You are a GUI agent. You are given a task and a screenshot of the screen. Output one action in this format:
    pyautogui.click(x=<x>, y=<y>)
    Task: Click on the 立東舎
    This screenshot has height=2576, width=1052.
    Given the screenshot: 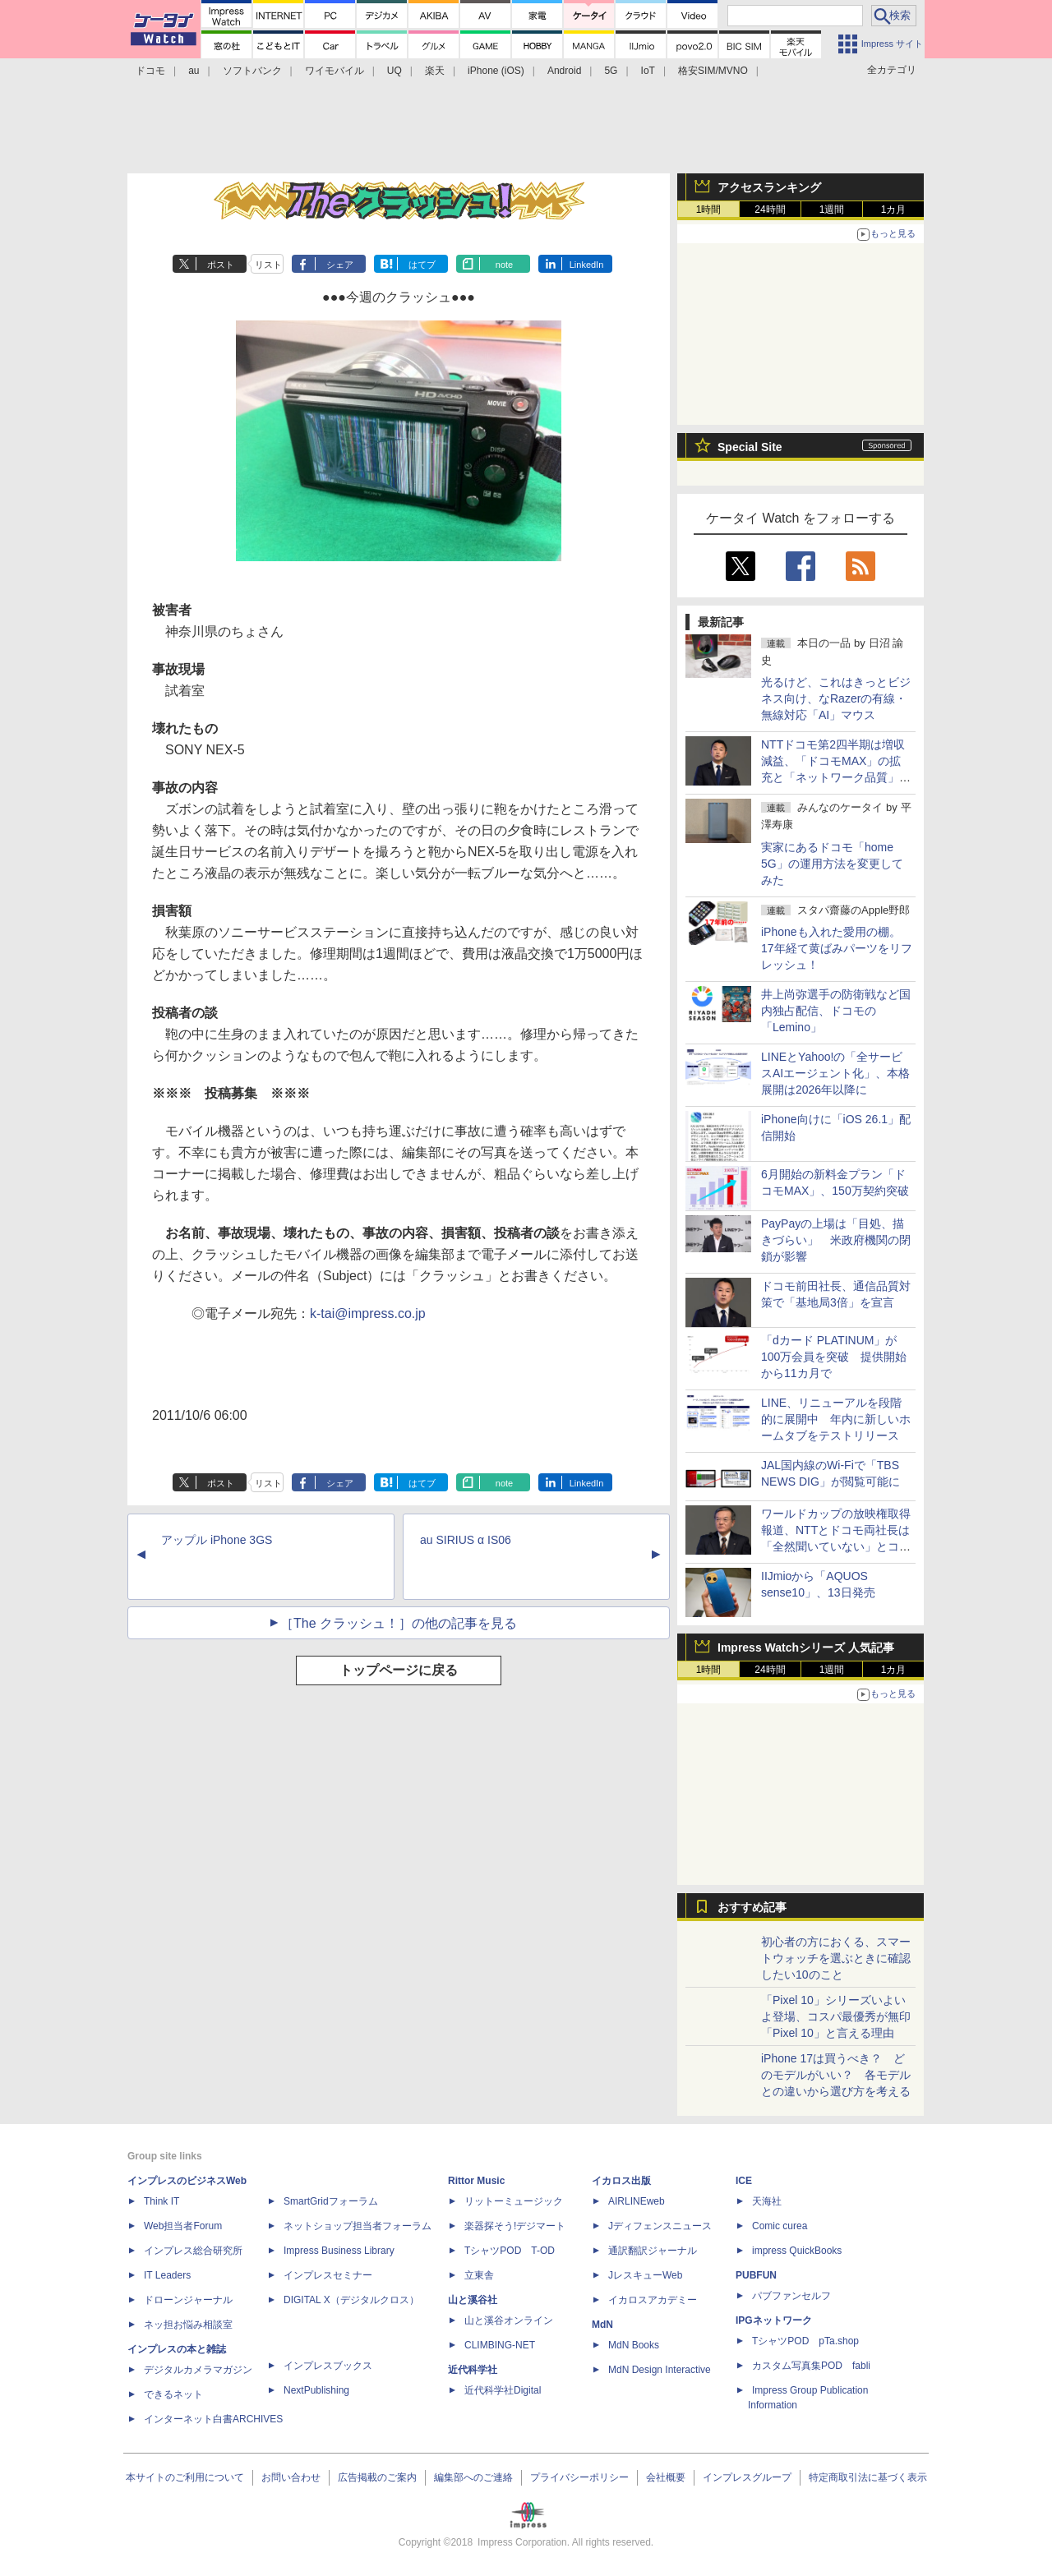 What is the action you would take?
    pyautogui.click(x=479, y=2275)
    